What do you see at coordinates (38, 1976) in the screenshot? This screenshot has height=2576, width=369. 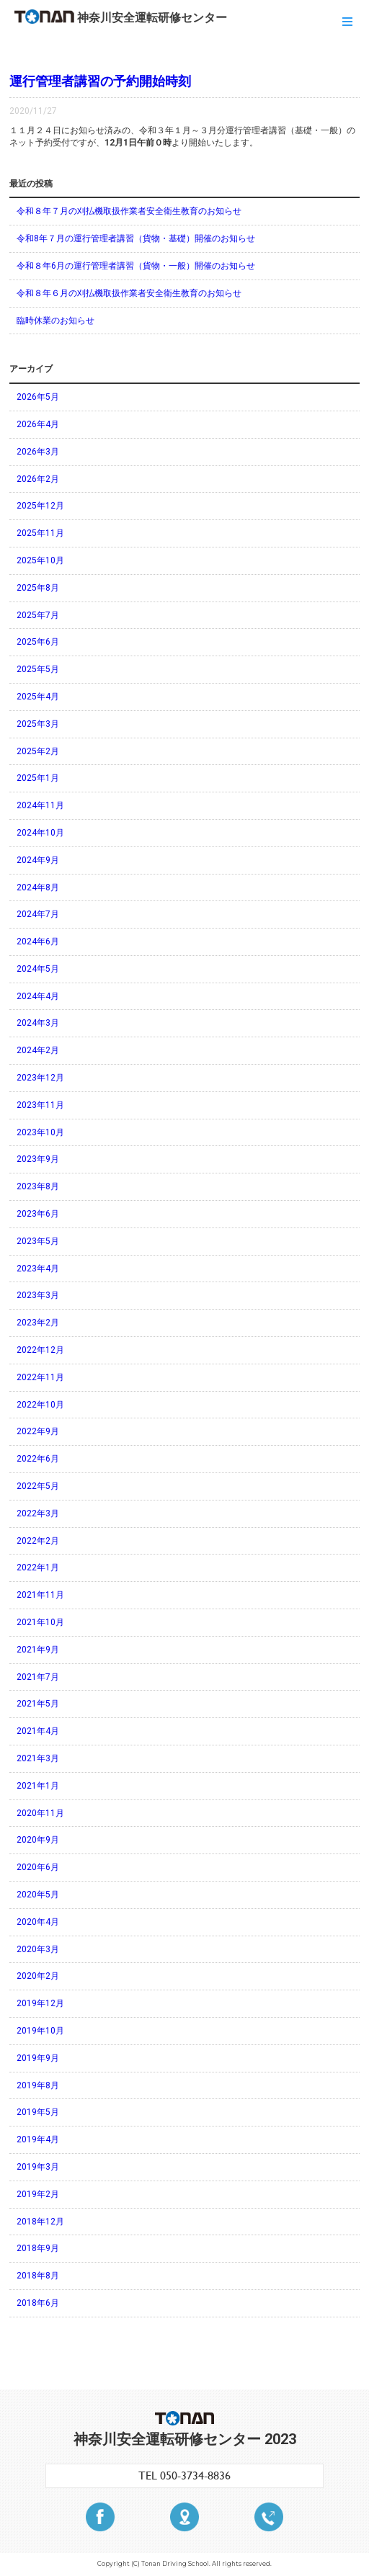 I see `2020年2月` at bounding box center [38, 1976].